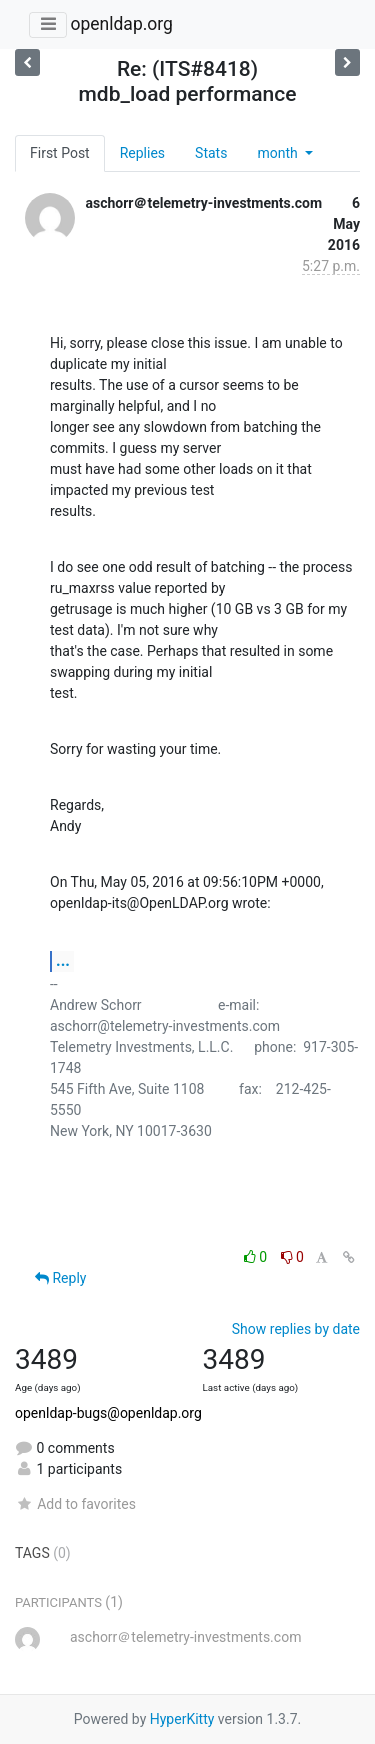 The width and height of the screenshot is (375, 1744). Describe the element at coordinates (279, 153) in the screenshot. I see `month` at that location.